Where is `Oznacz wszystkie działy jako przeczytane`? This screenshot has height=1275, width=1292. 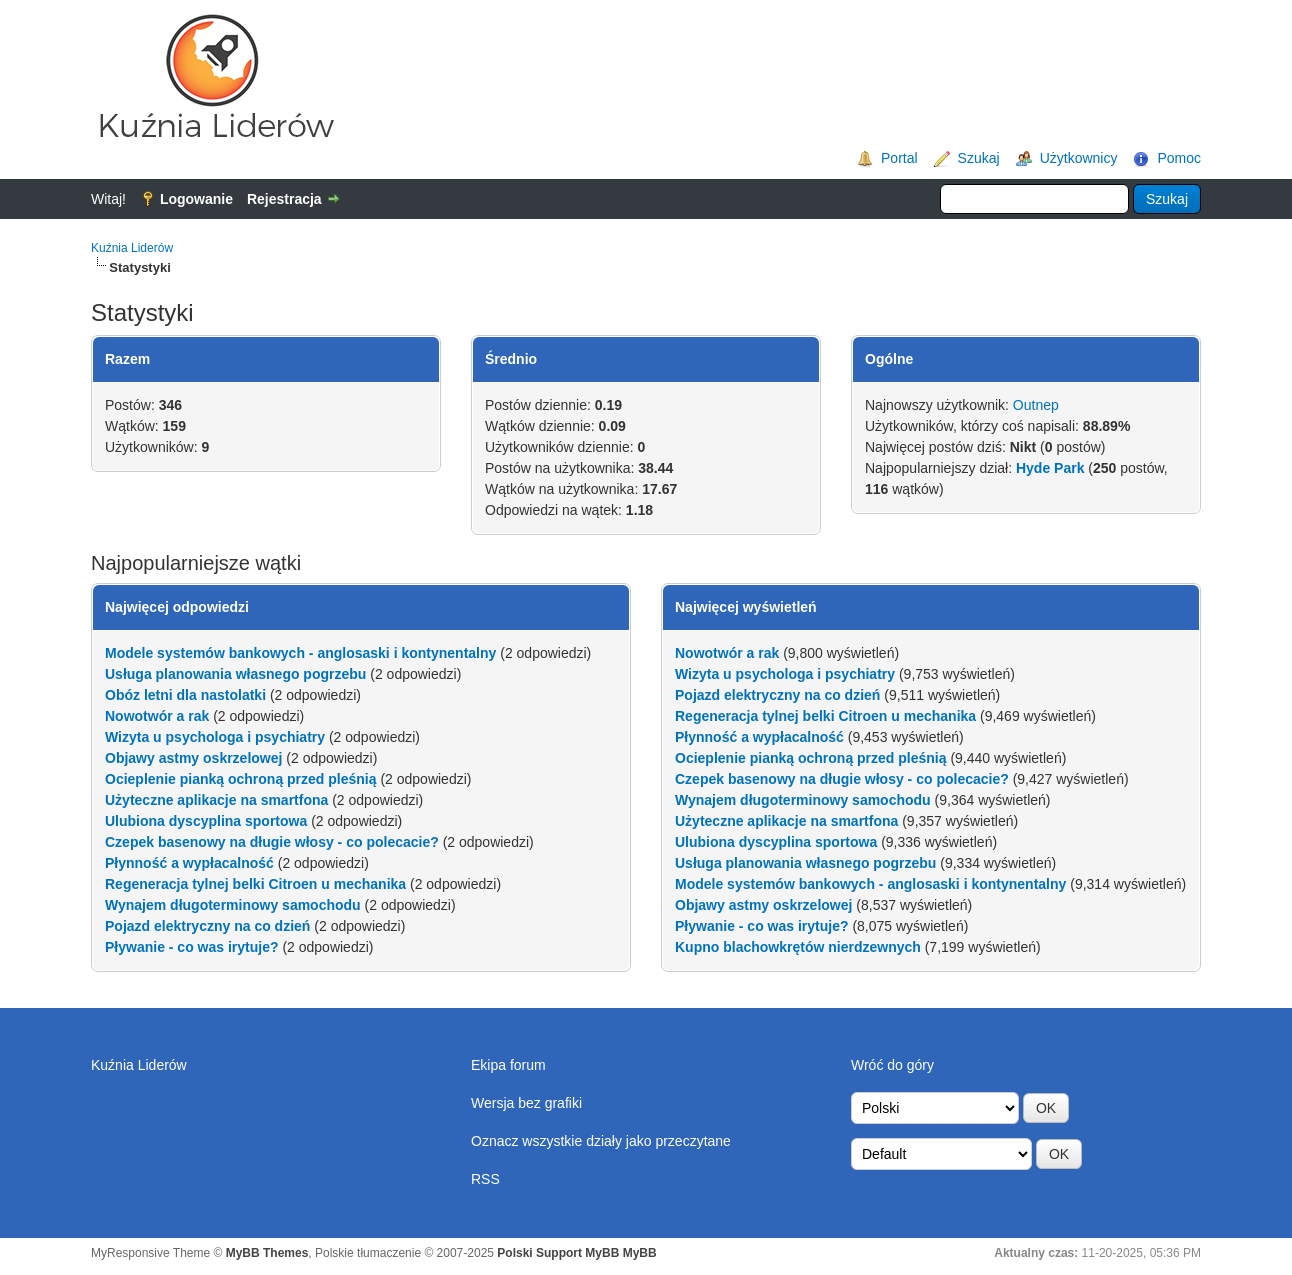 Oznacz wszystkie działy jako przeczytane is located at coordinates (601, 1141).